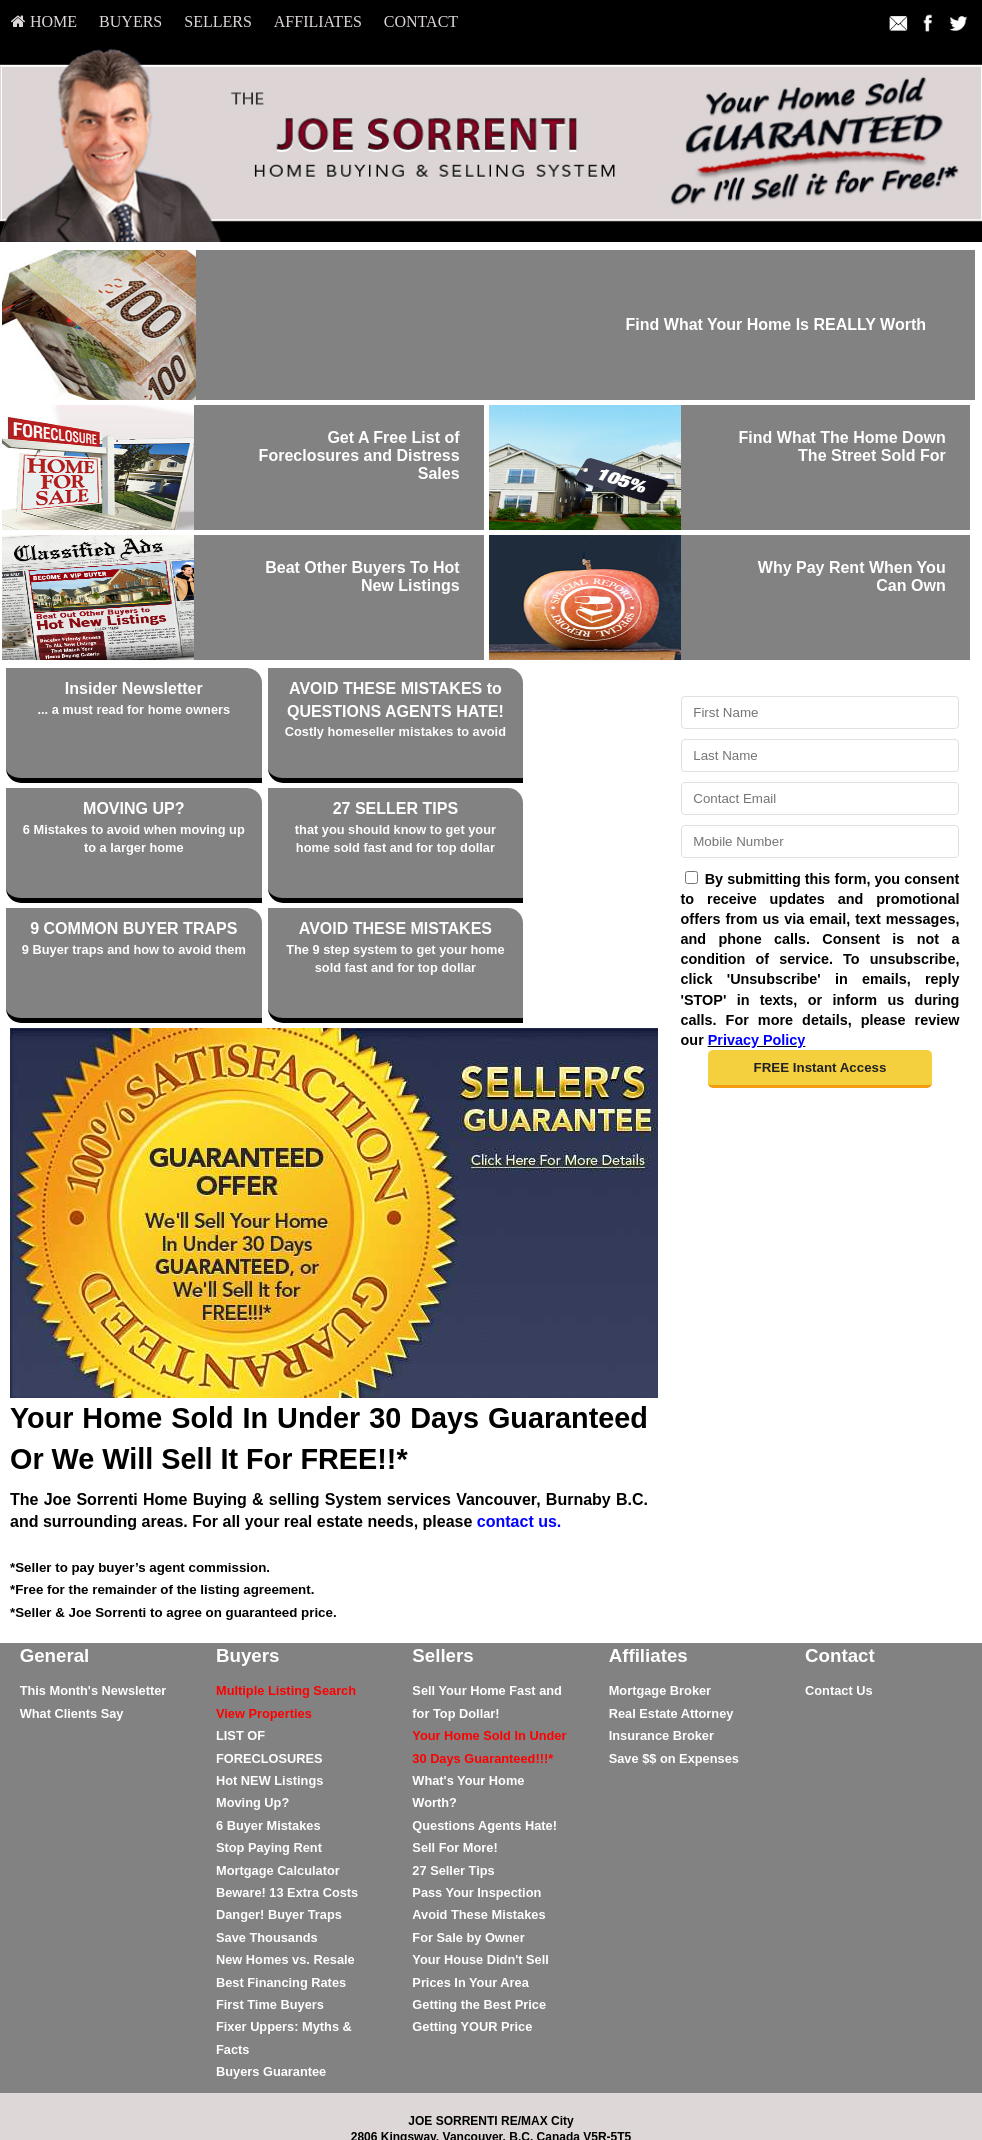 The width and height of the screenshot is (982, 2140). Describe the element at coordinates (478, 1805) in the screenshot. I see `Avoid These Mistakes` at that location.